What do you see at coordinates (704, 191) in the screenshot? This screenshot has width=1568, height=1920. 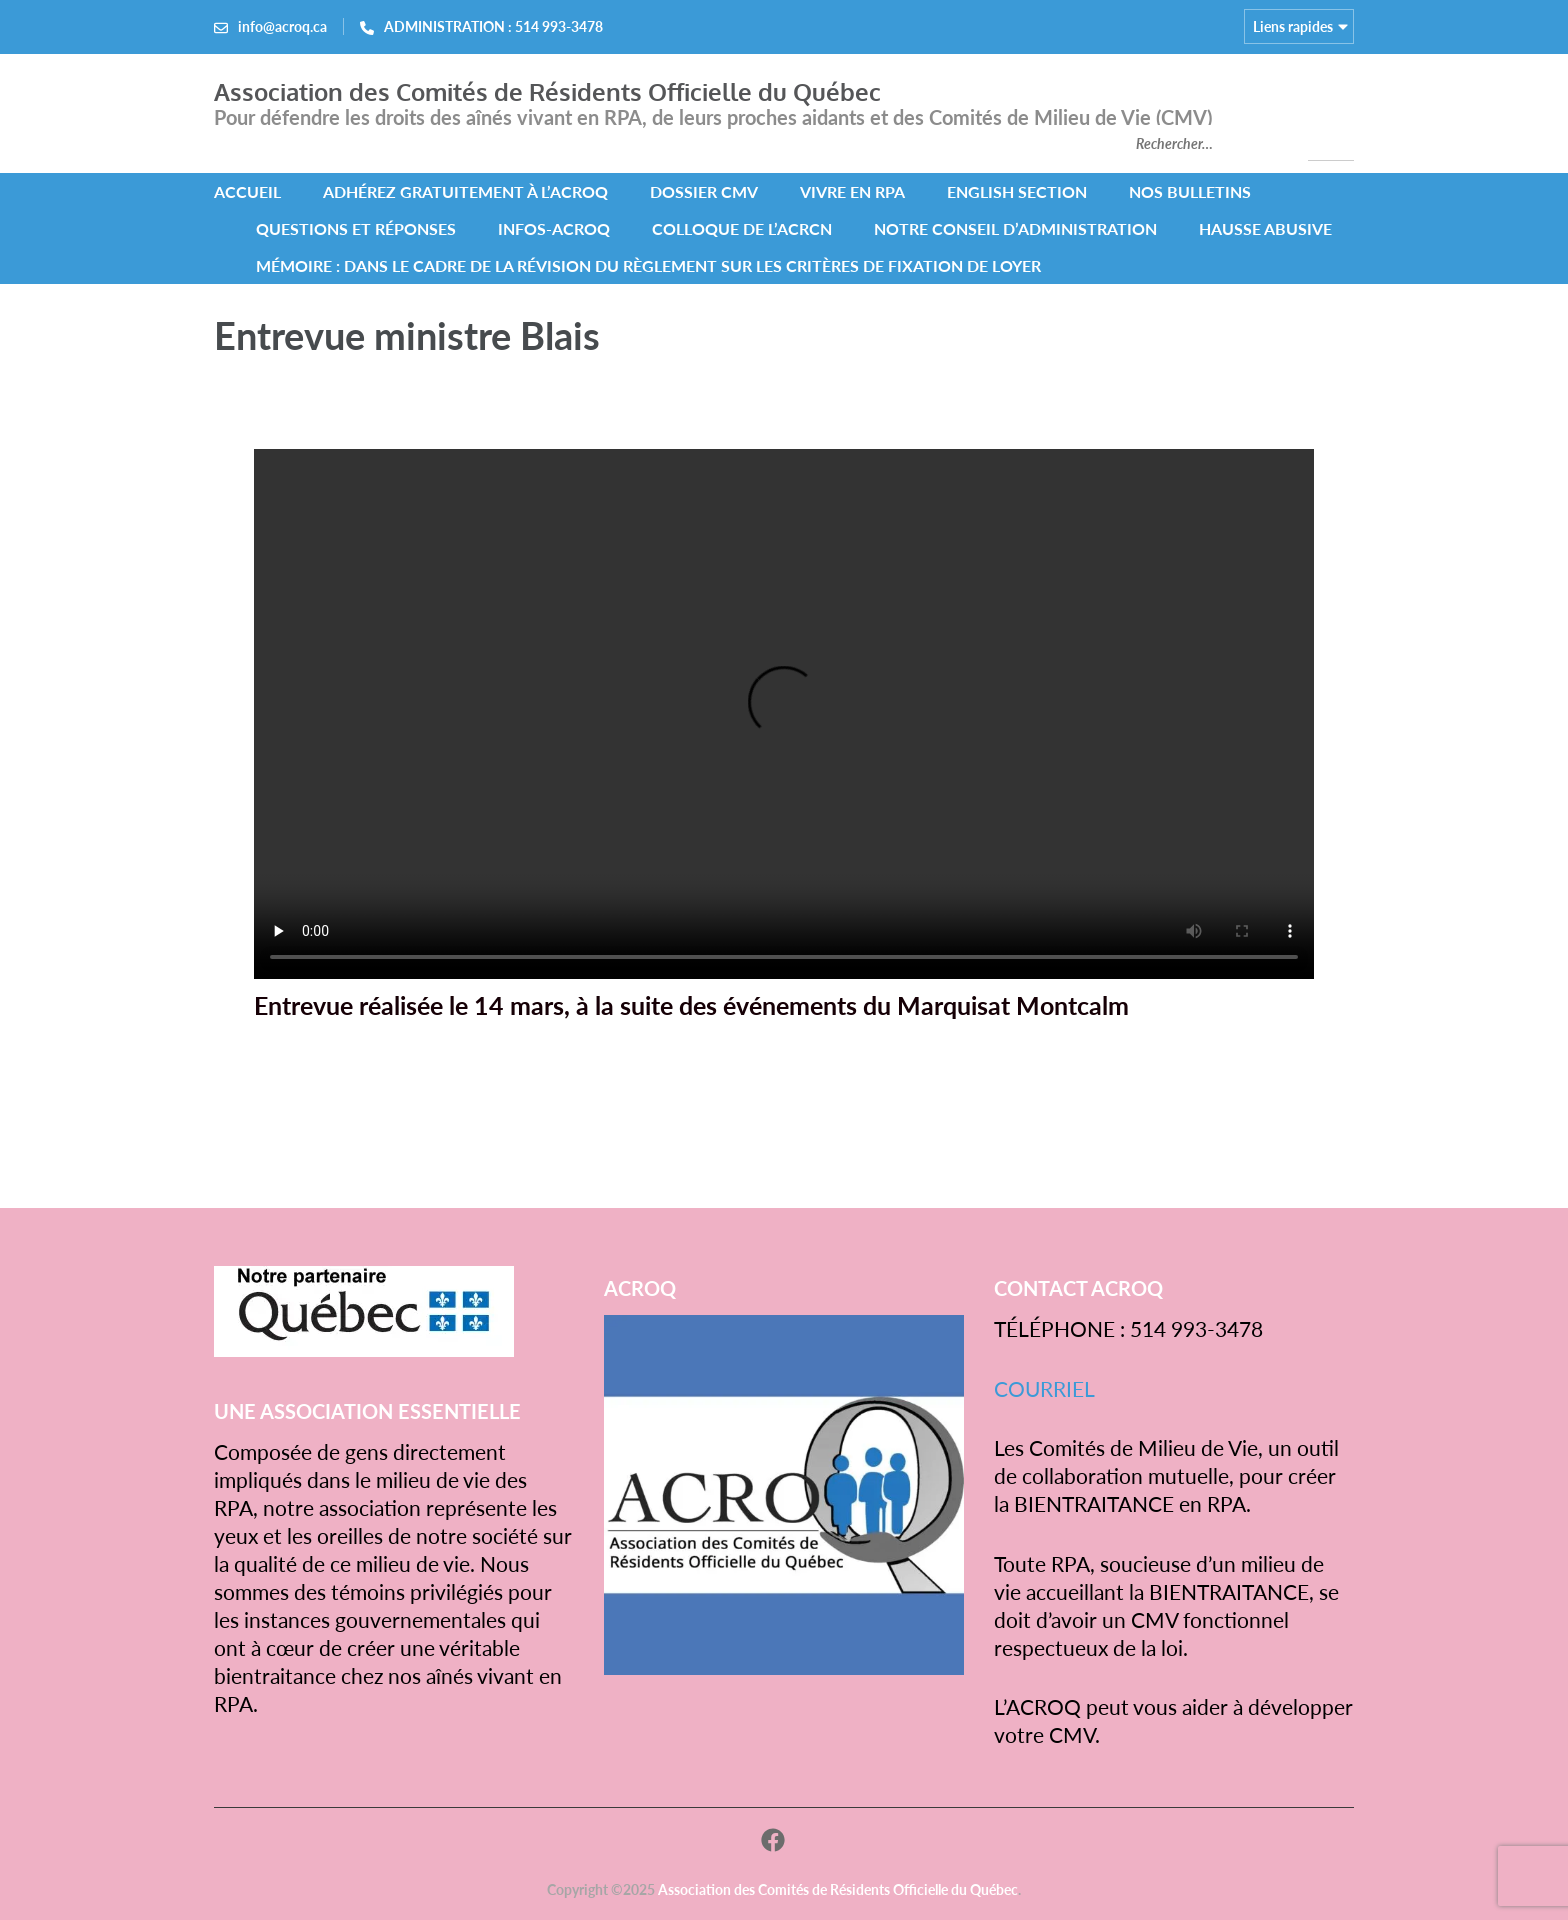 I see `DOSSIER CMV` at bounding box center [704, 191].